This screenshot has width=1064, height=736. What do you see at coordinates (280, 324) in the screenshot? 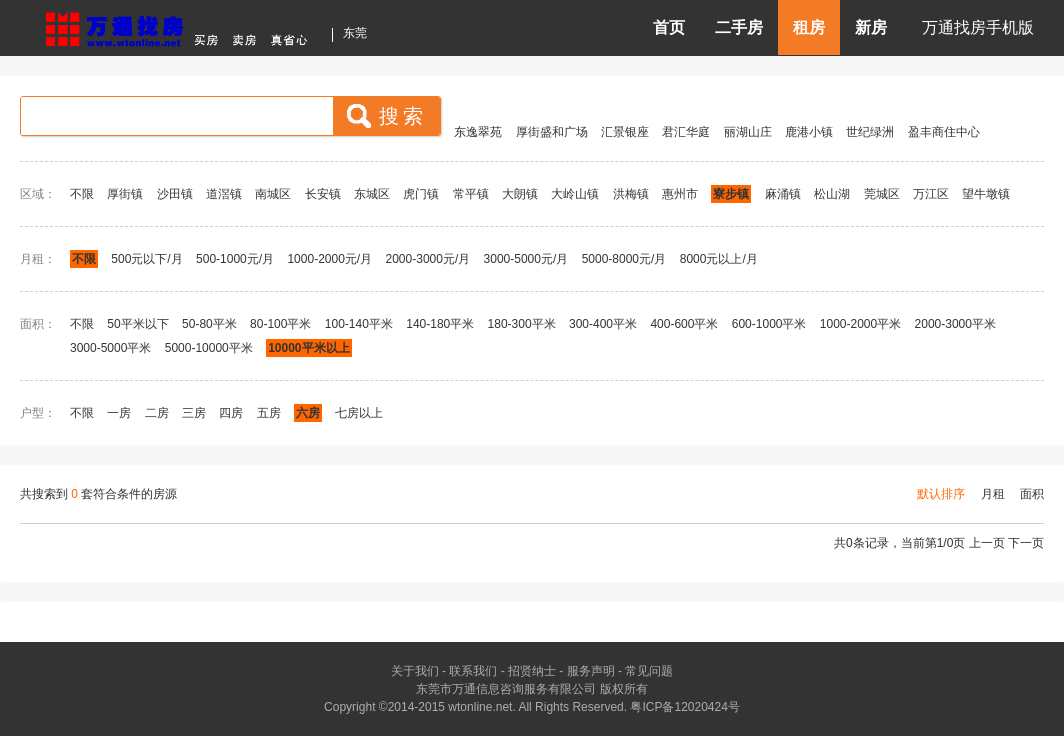
I see `80-100平米` at bounding box center [280, 324].